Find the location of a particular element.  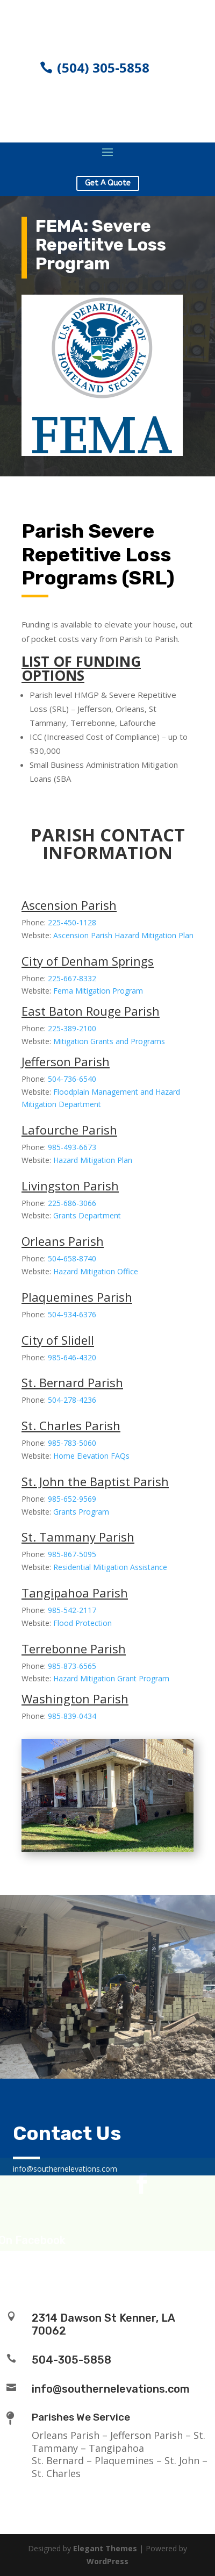

Hazard Mitigation Plan is located at coordinates (92, 1160).